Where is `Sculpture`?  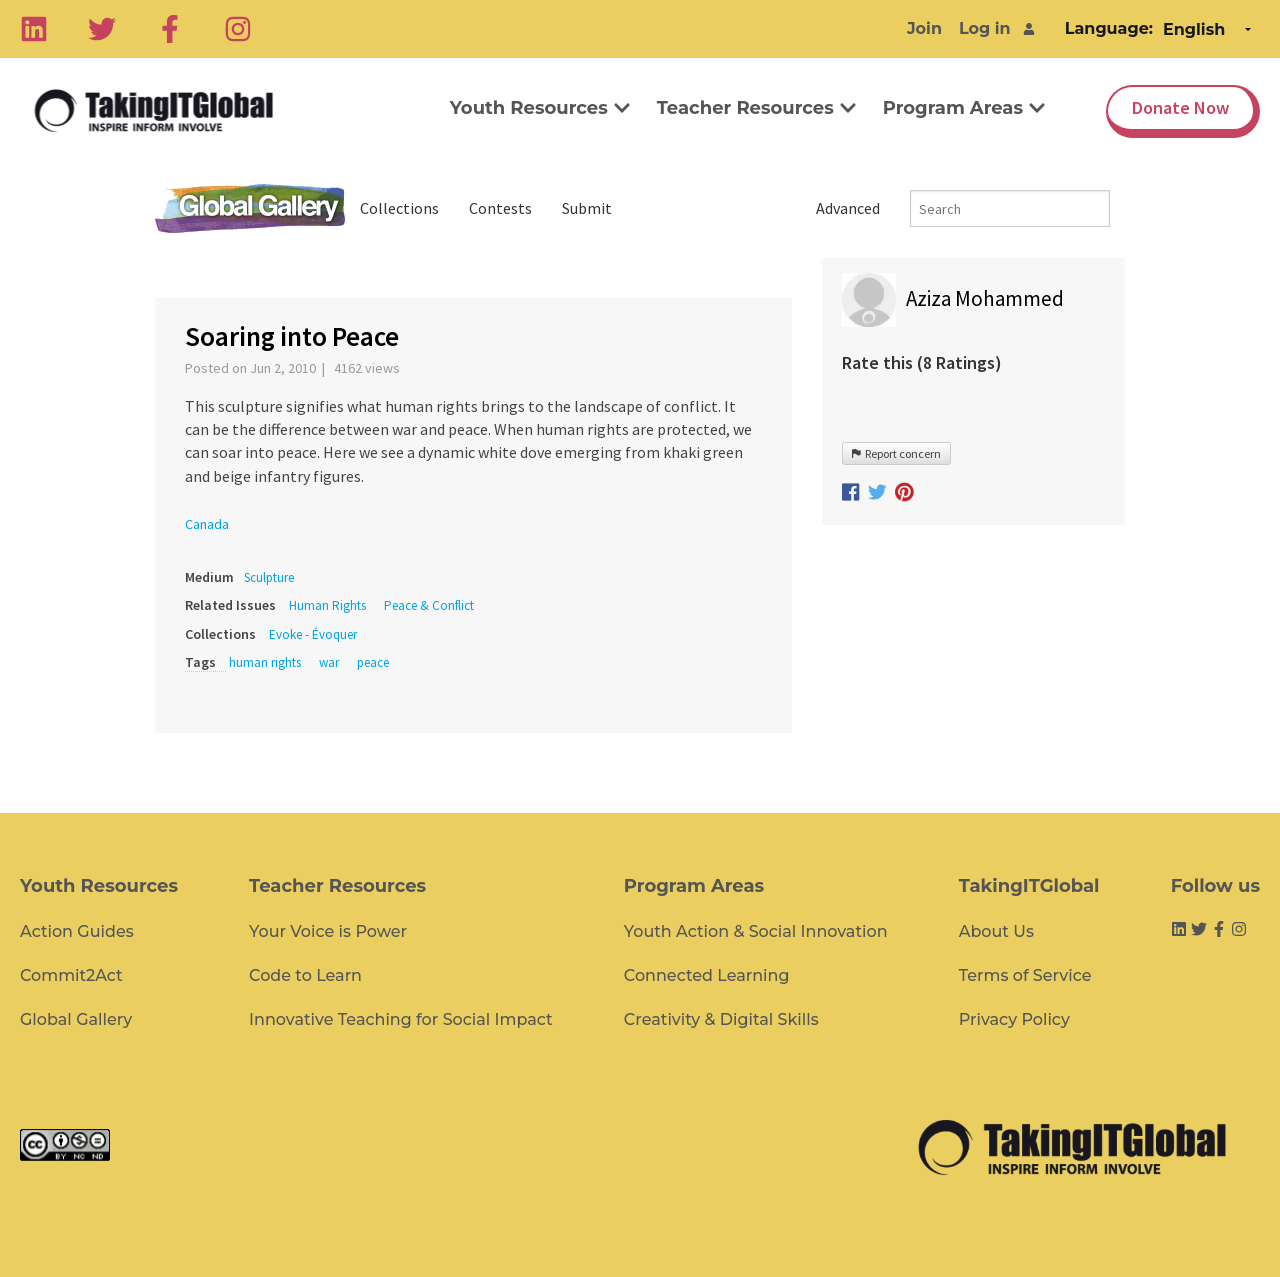
Sculpture is located at coordinates (269, 577).